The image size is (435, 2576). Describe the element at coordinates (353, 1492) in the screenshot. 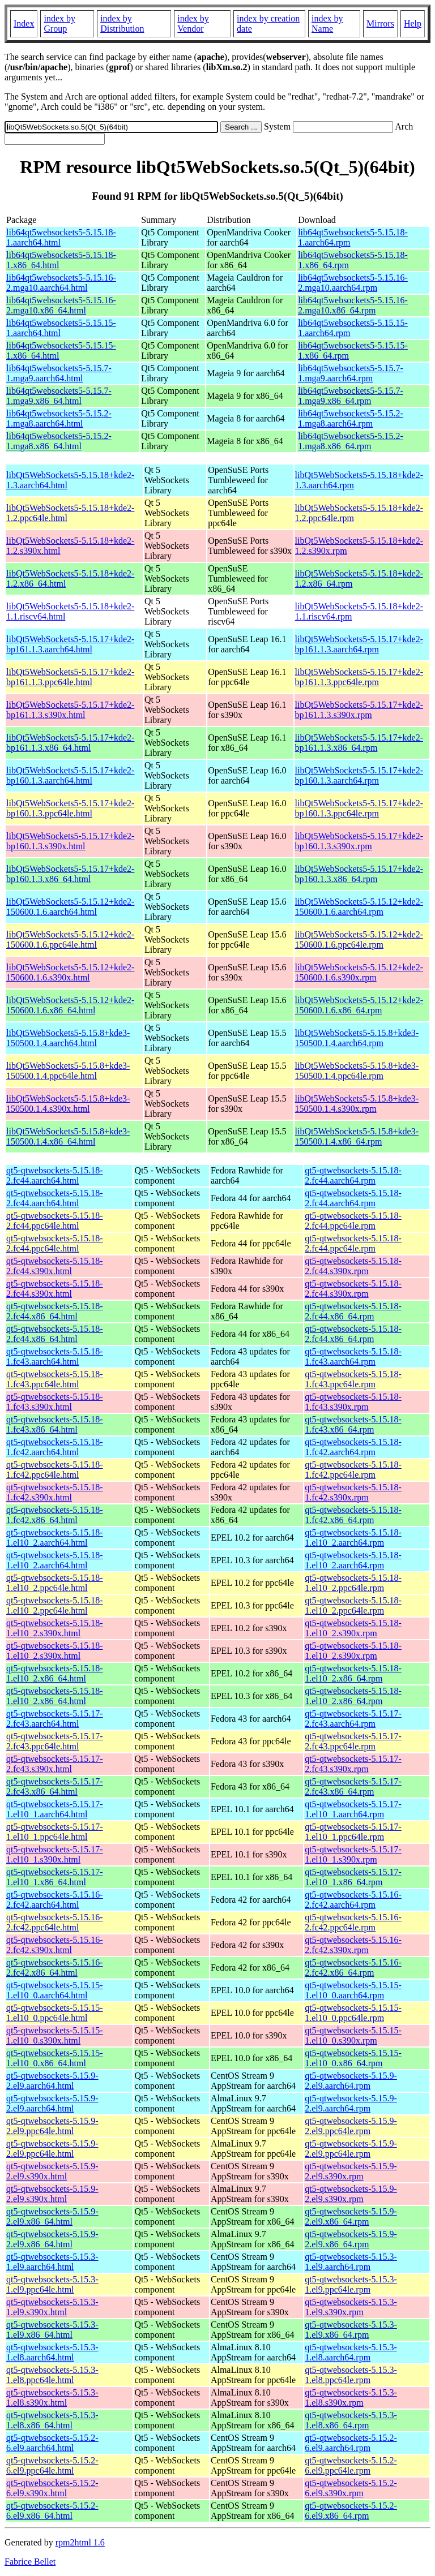

I see `qt5-qtwebsockets-5.15.18-1.fc42.s390x.rpm` at that location.